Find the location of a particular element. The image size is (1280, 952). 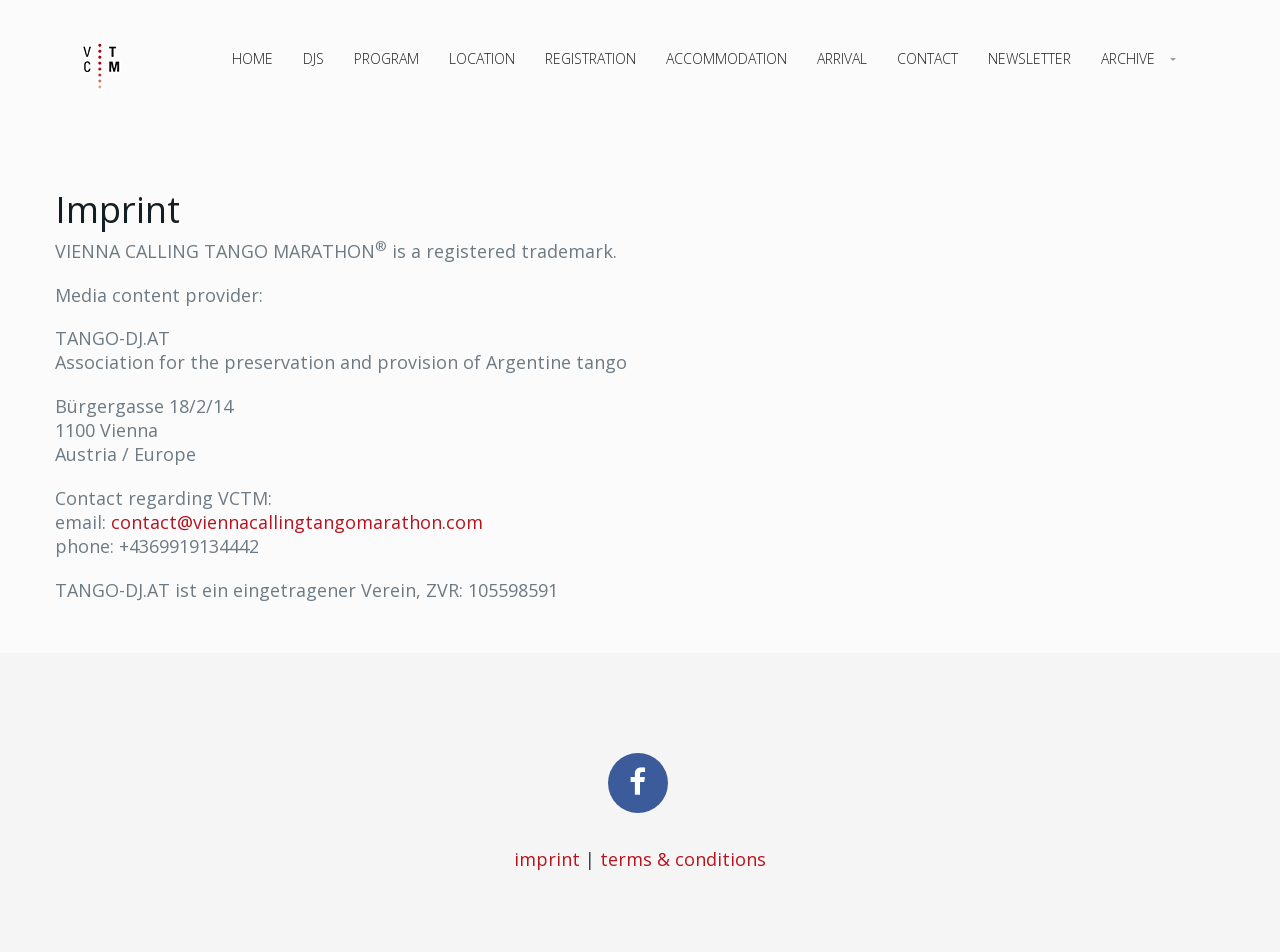

Location is located at coordinates (482, 58).